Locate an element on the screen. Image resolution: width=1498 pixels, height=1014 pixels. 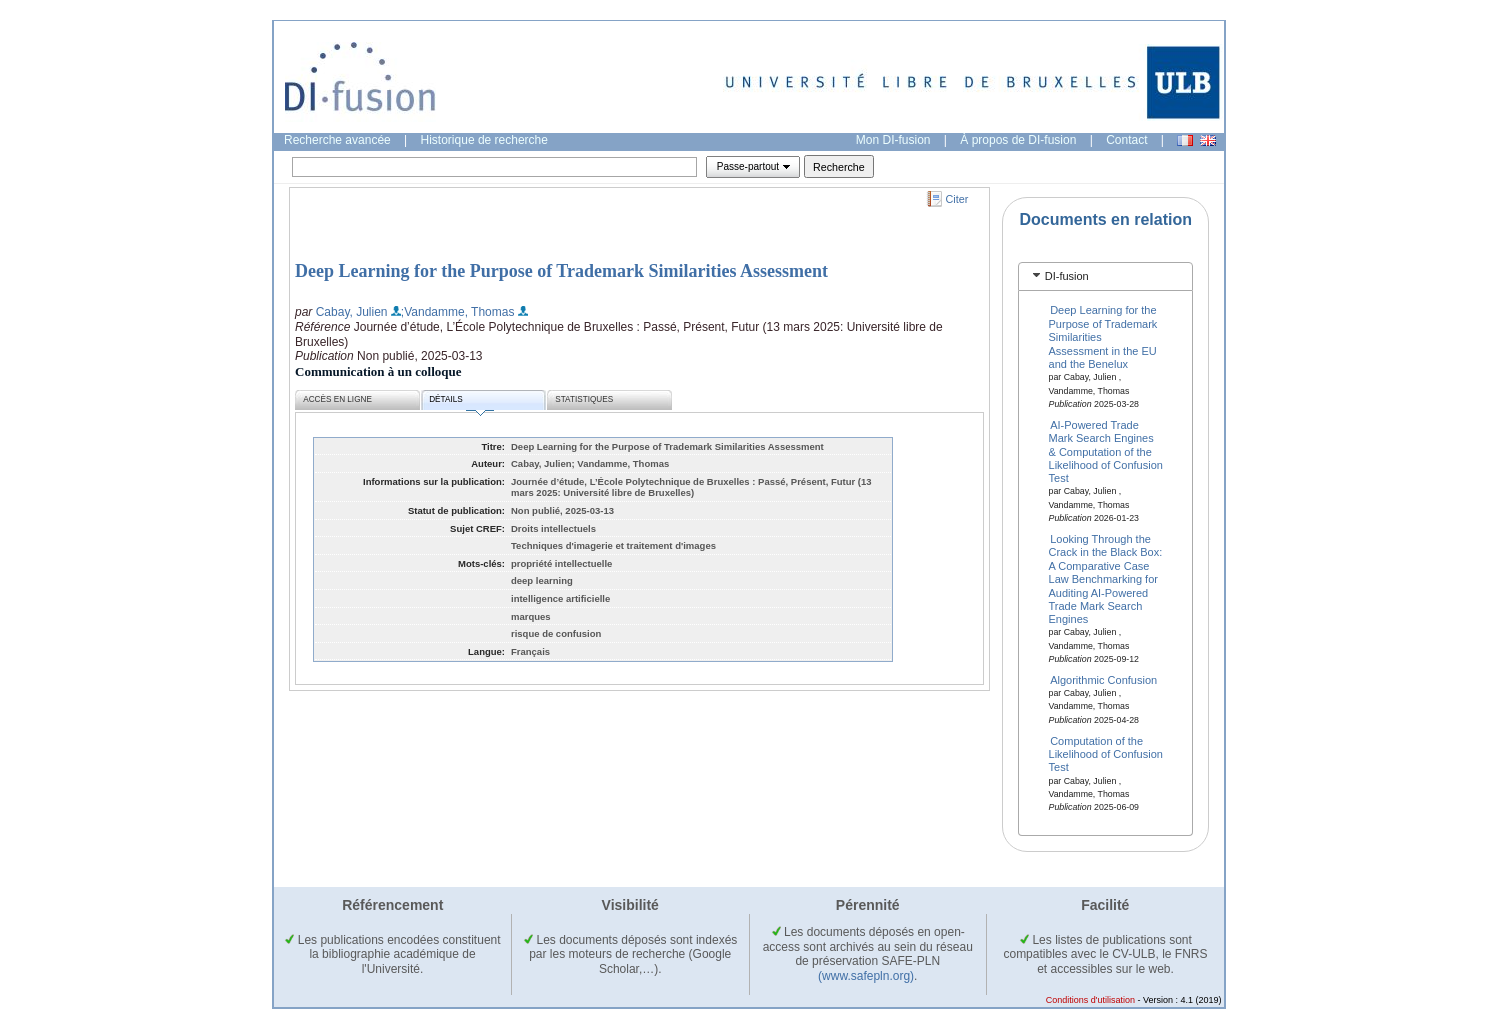
Mon DI-fusion is located at coordinates (893, 140).